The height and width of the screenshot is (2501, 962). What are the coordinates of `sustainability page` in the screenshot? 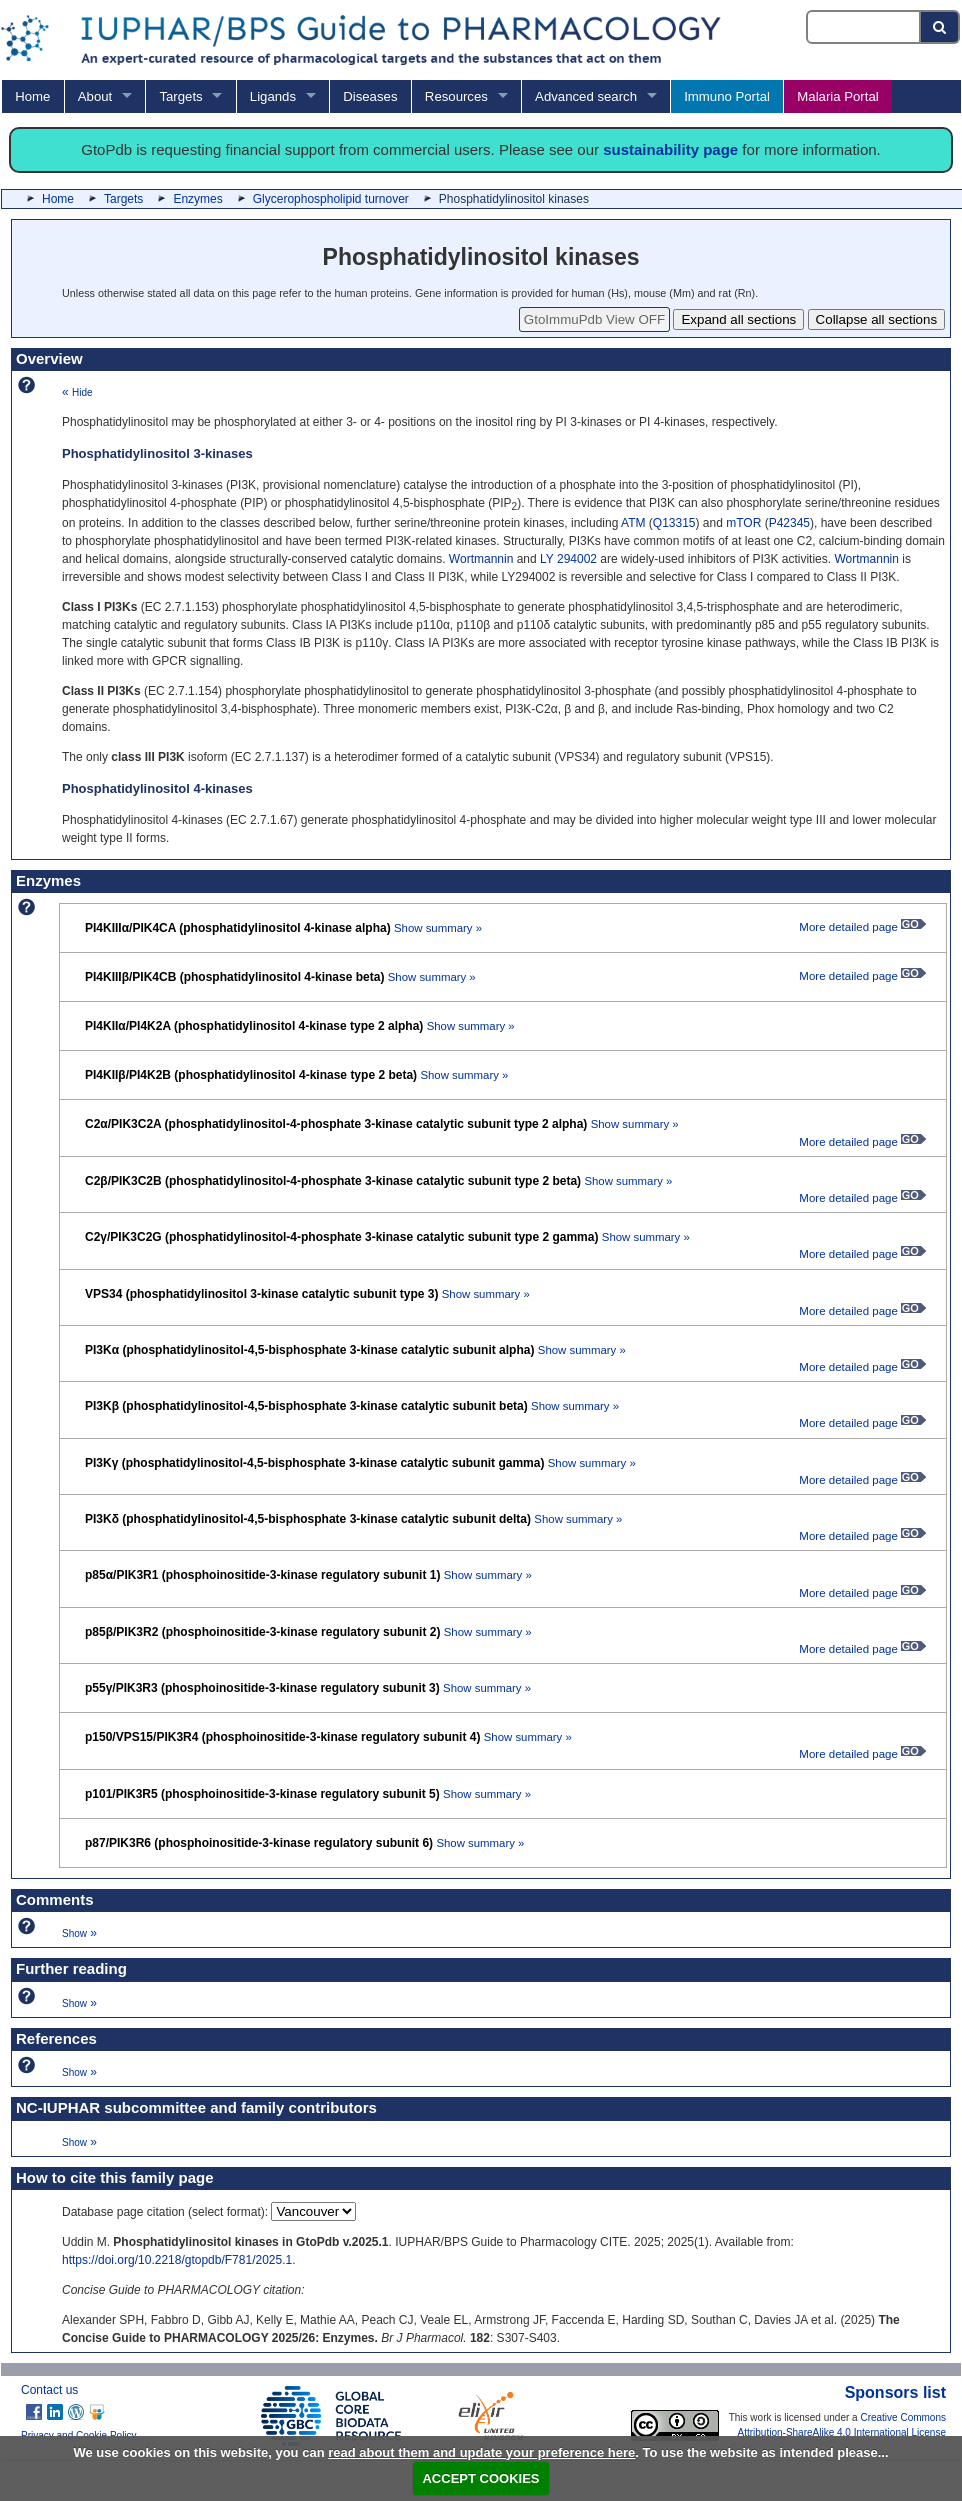 It's located at (670, 149).